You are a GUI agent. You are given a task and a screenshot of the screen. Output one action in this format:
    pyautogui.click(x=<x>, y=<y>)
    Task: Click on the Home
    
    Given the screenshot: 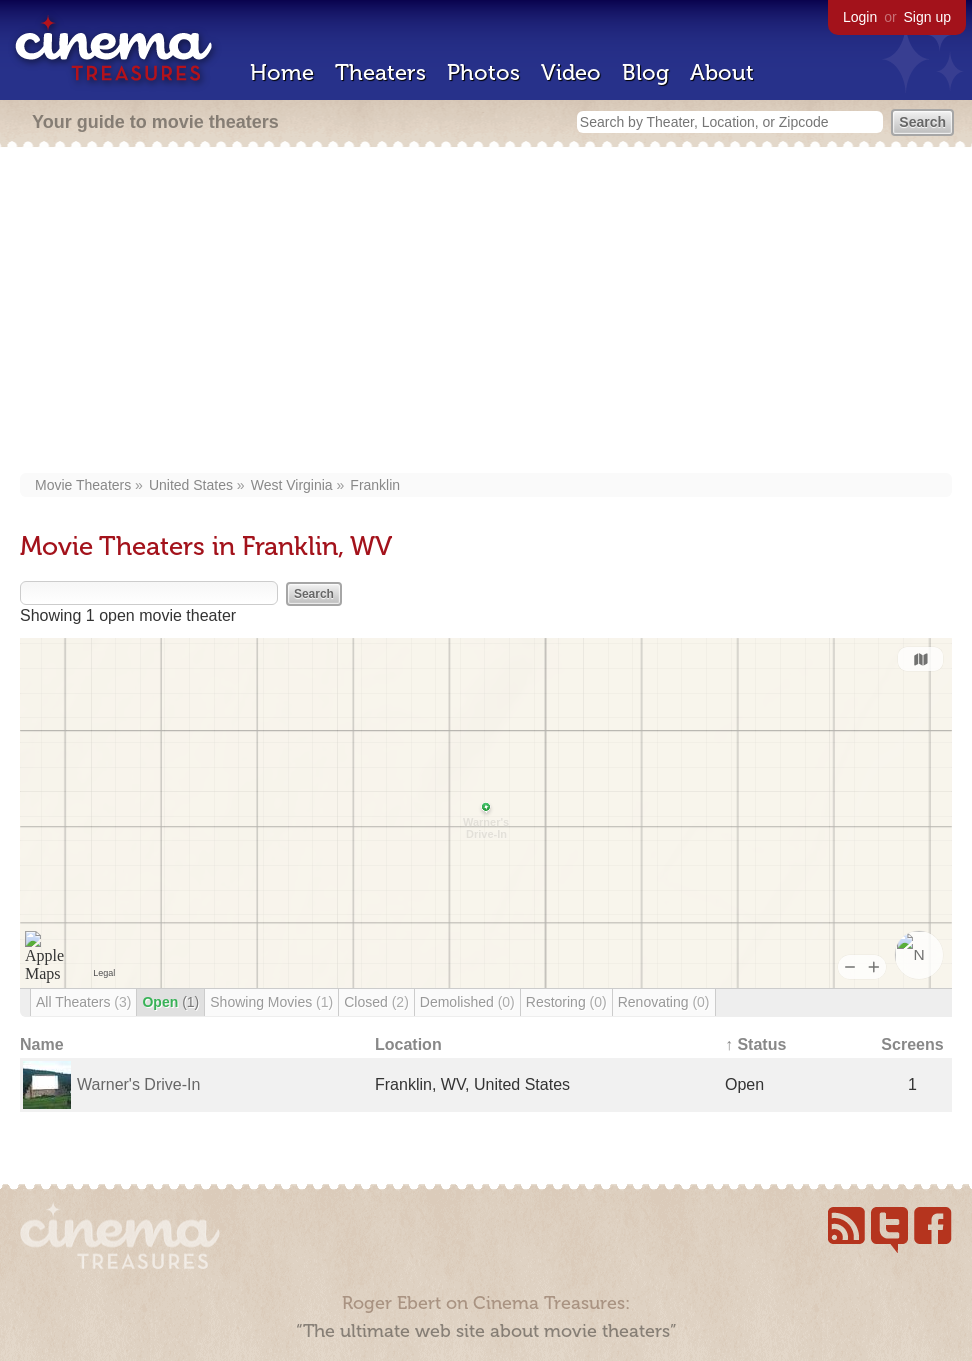 What is the action you would take?
    pyautogui.click(x=282, y=72)
    